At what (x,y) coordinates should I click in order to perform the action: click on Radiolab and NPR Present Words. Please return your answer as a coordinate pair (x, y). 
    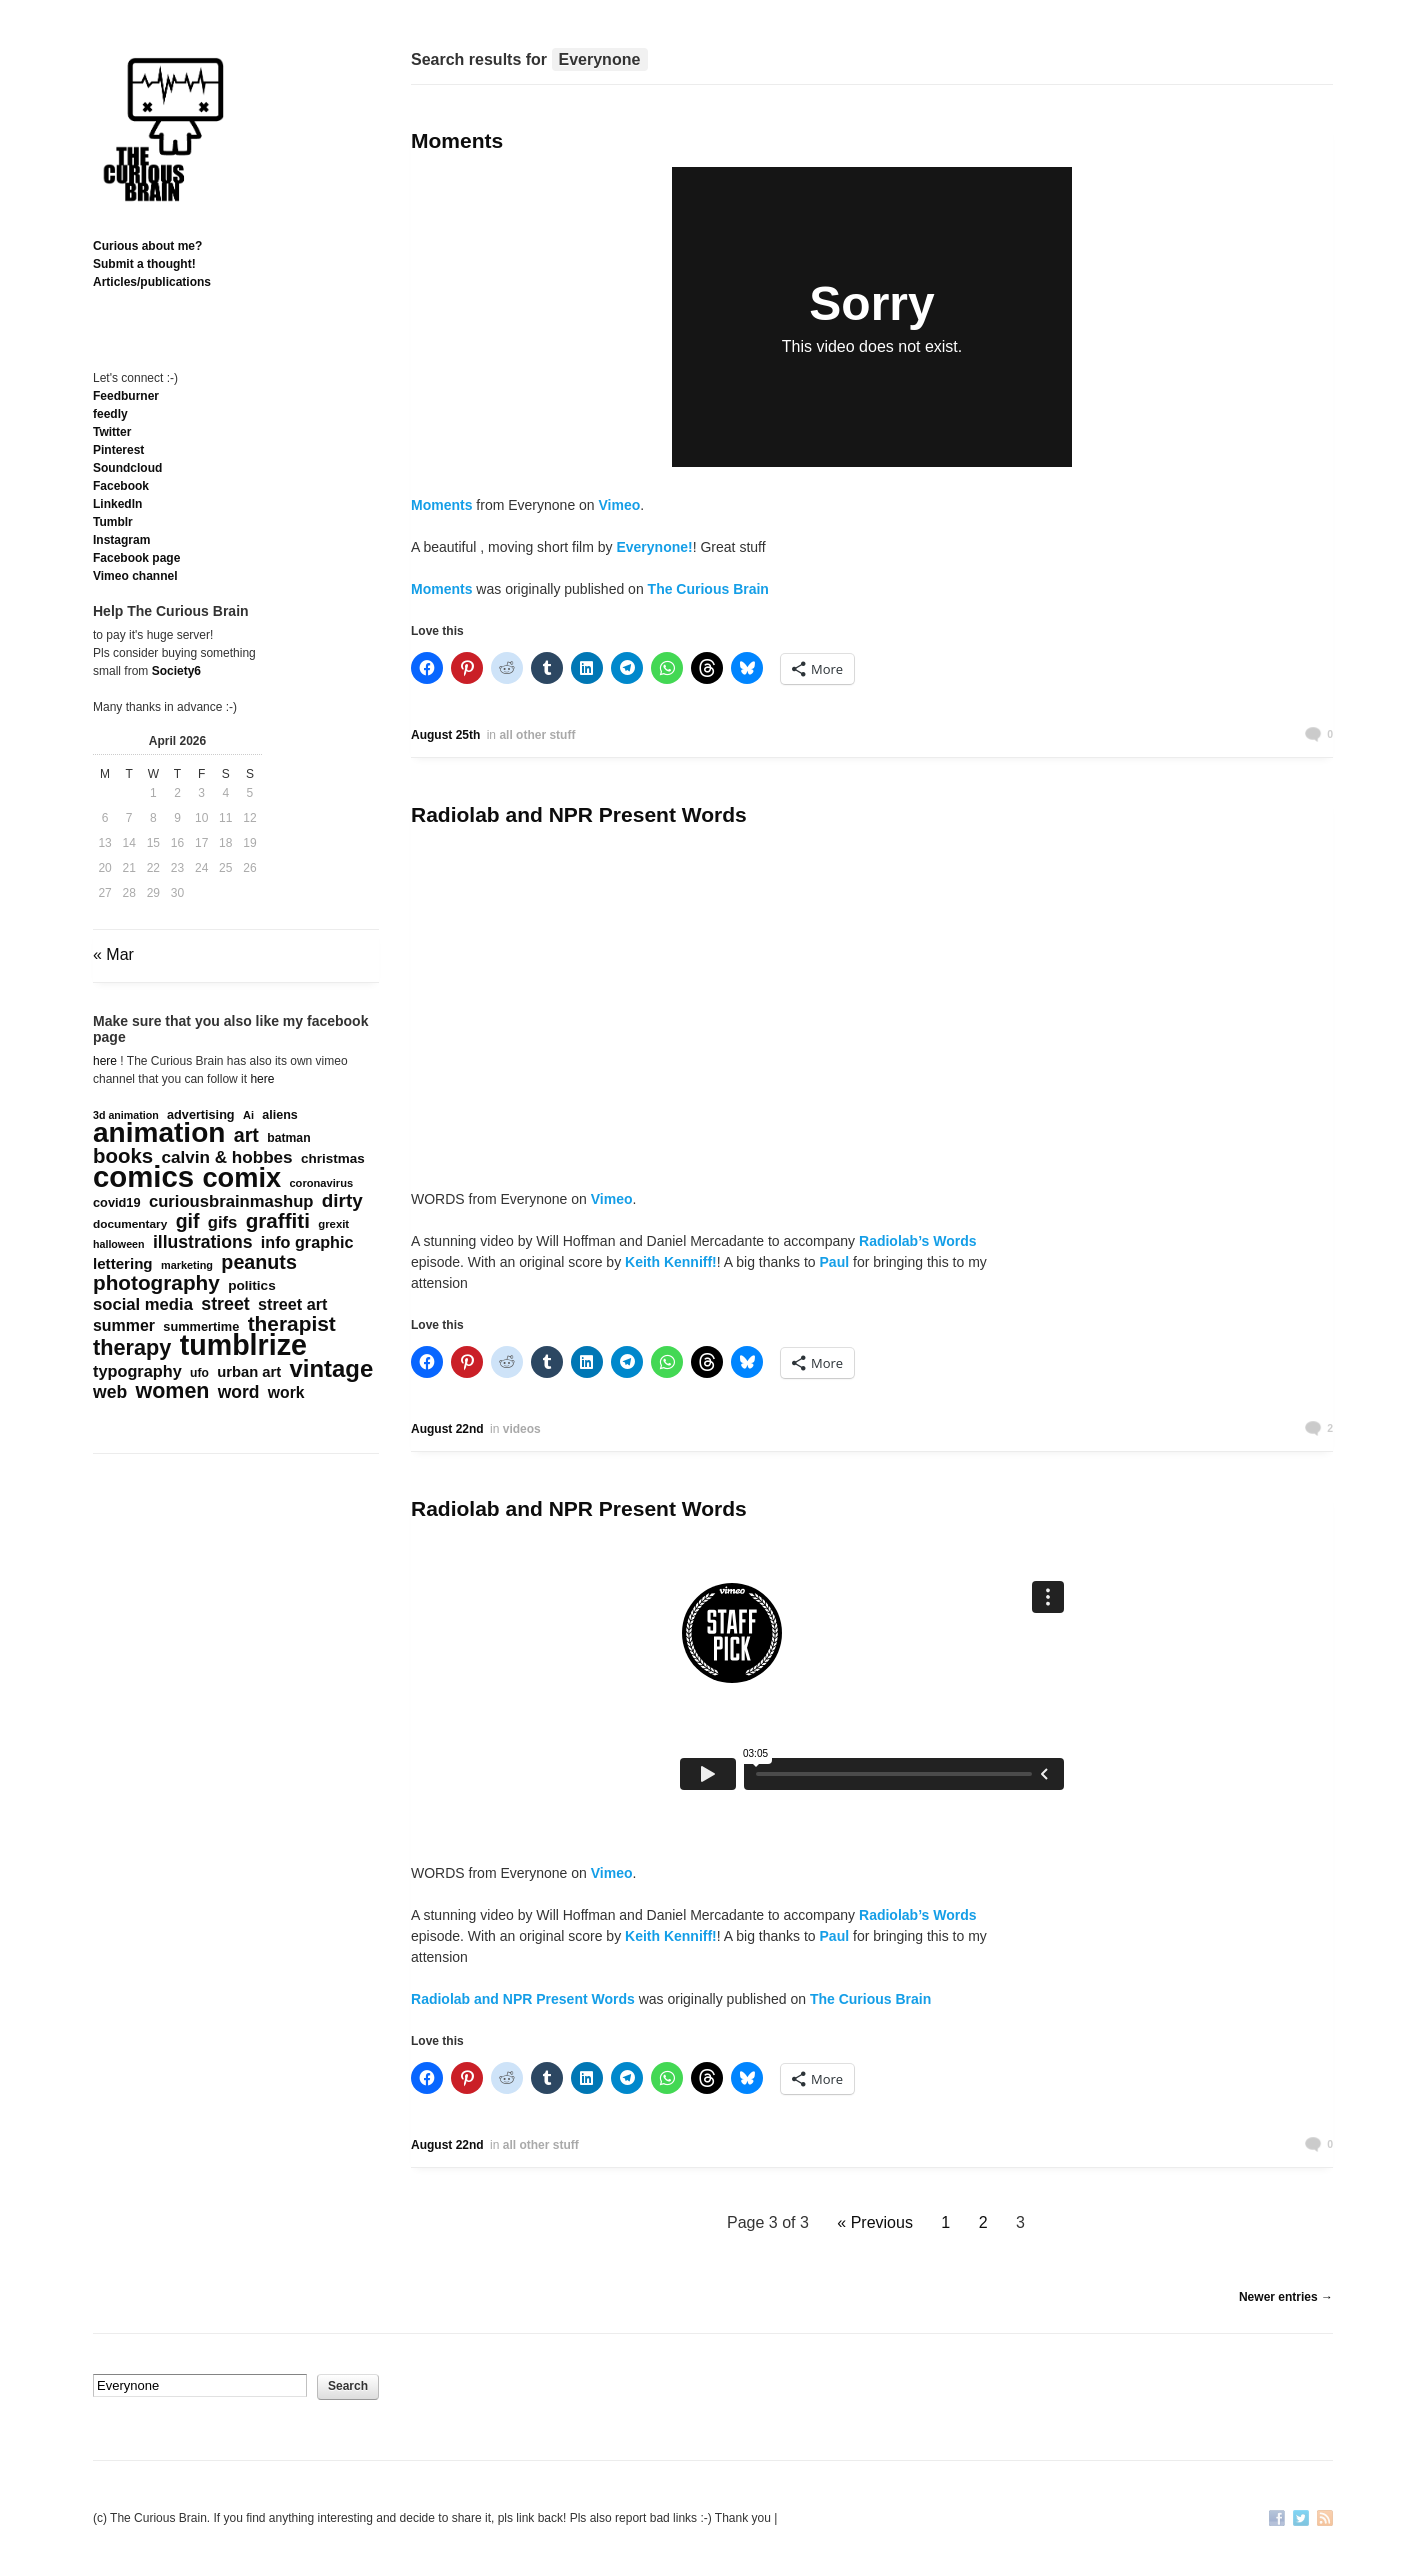
    Looking at the image, I should click on (579, 814).